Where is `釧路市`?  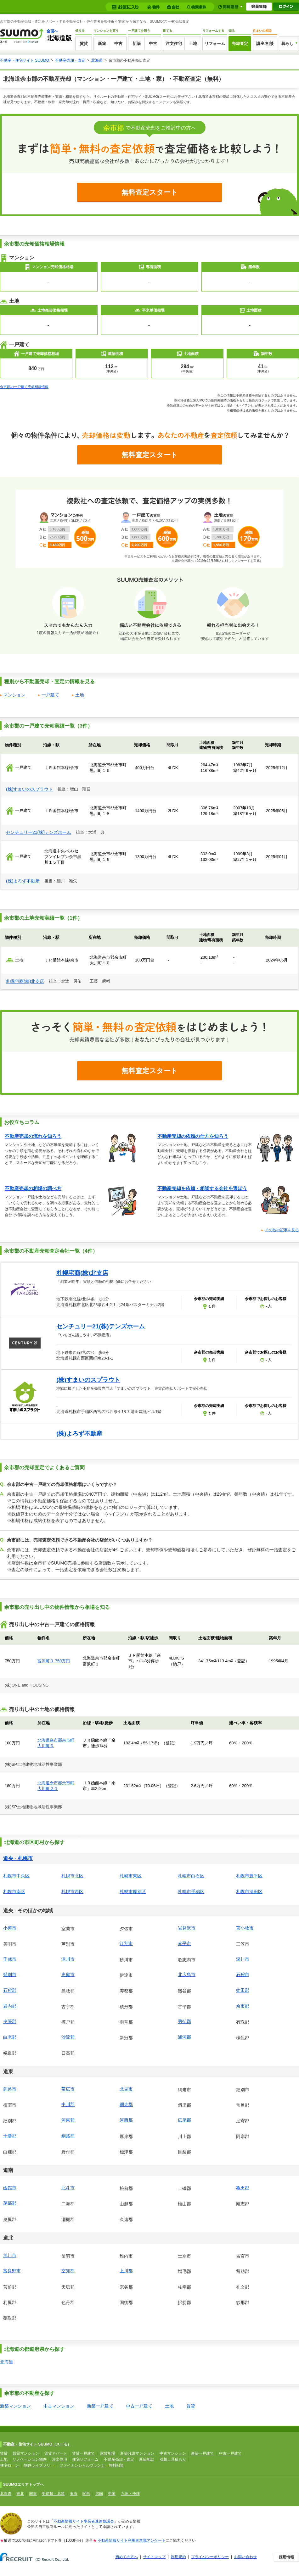 釧路市 is located at coordinates (9, 2088).